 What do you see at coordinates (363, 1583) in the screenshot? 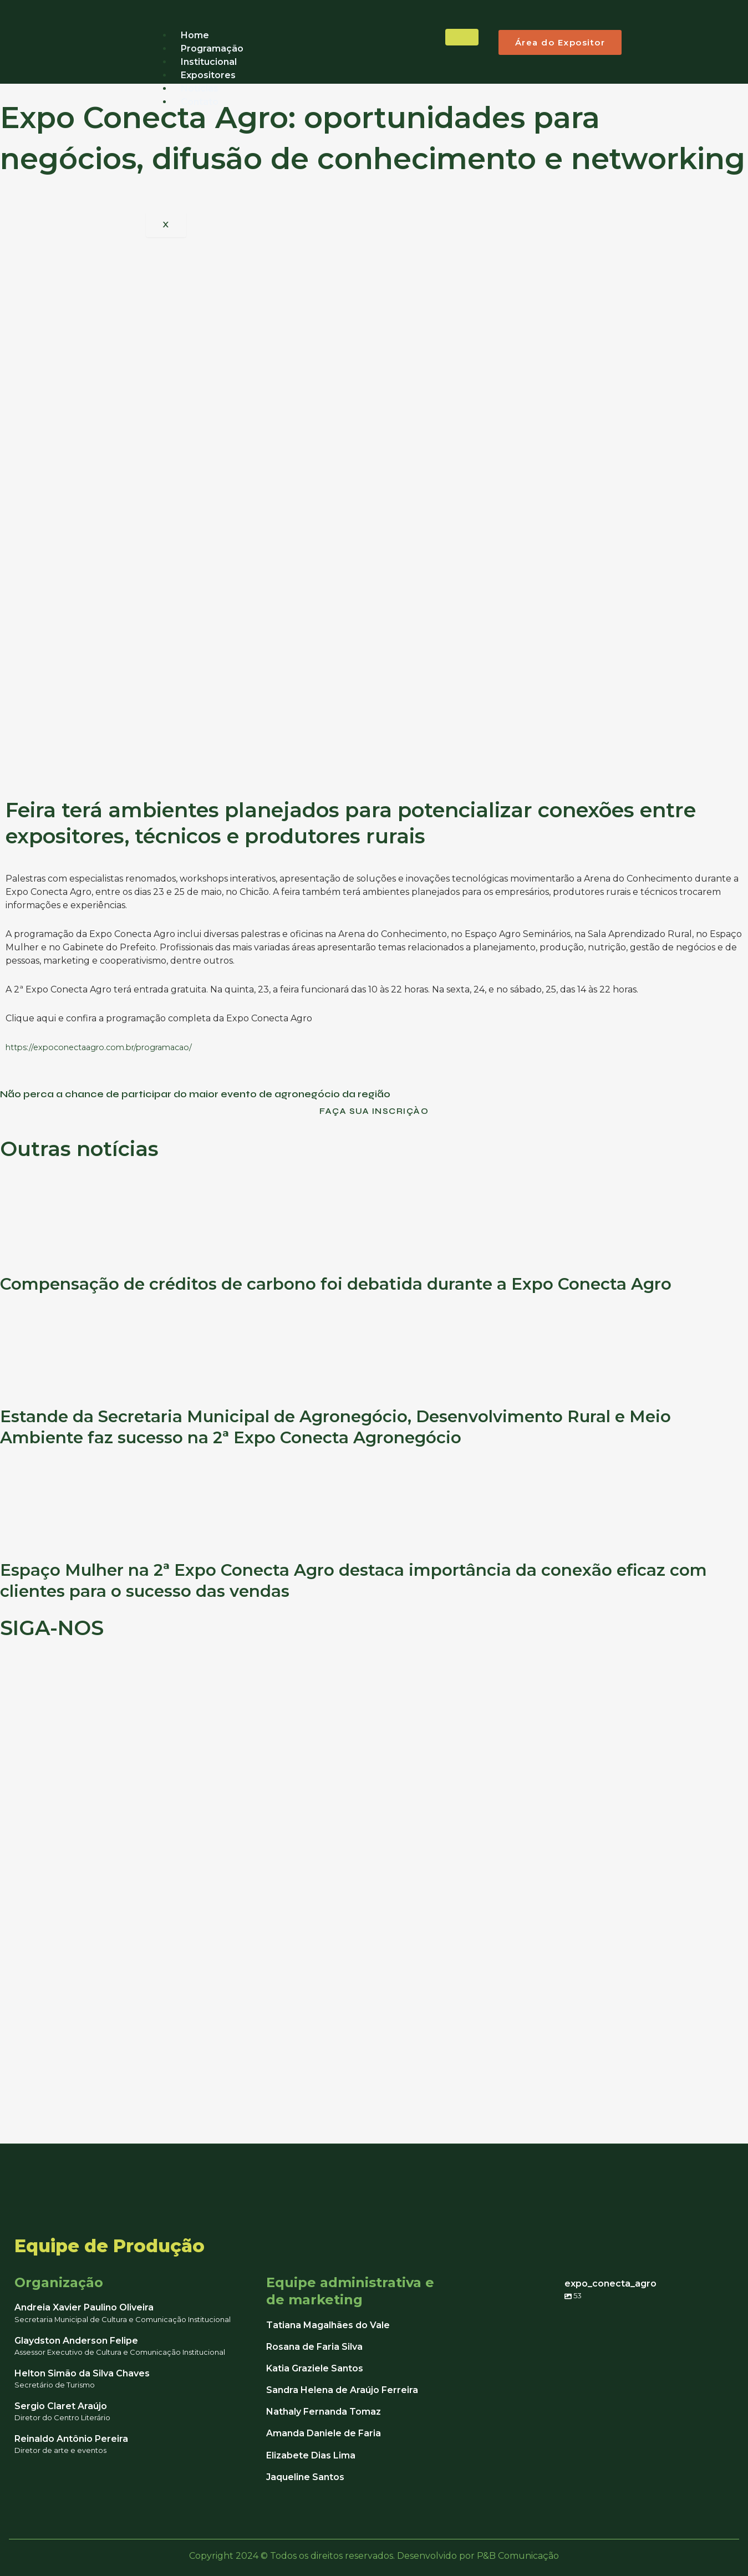
I see `Espaço Mulher na 2ª Expo Conecta Agro destaca importância da conexão eficaz com clientes para o sucesso das vendas` at bounding box center [363, 1583].